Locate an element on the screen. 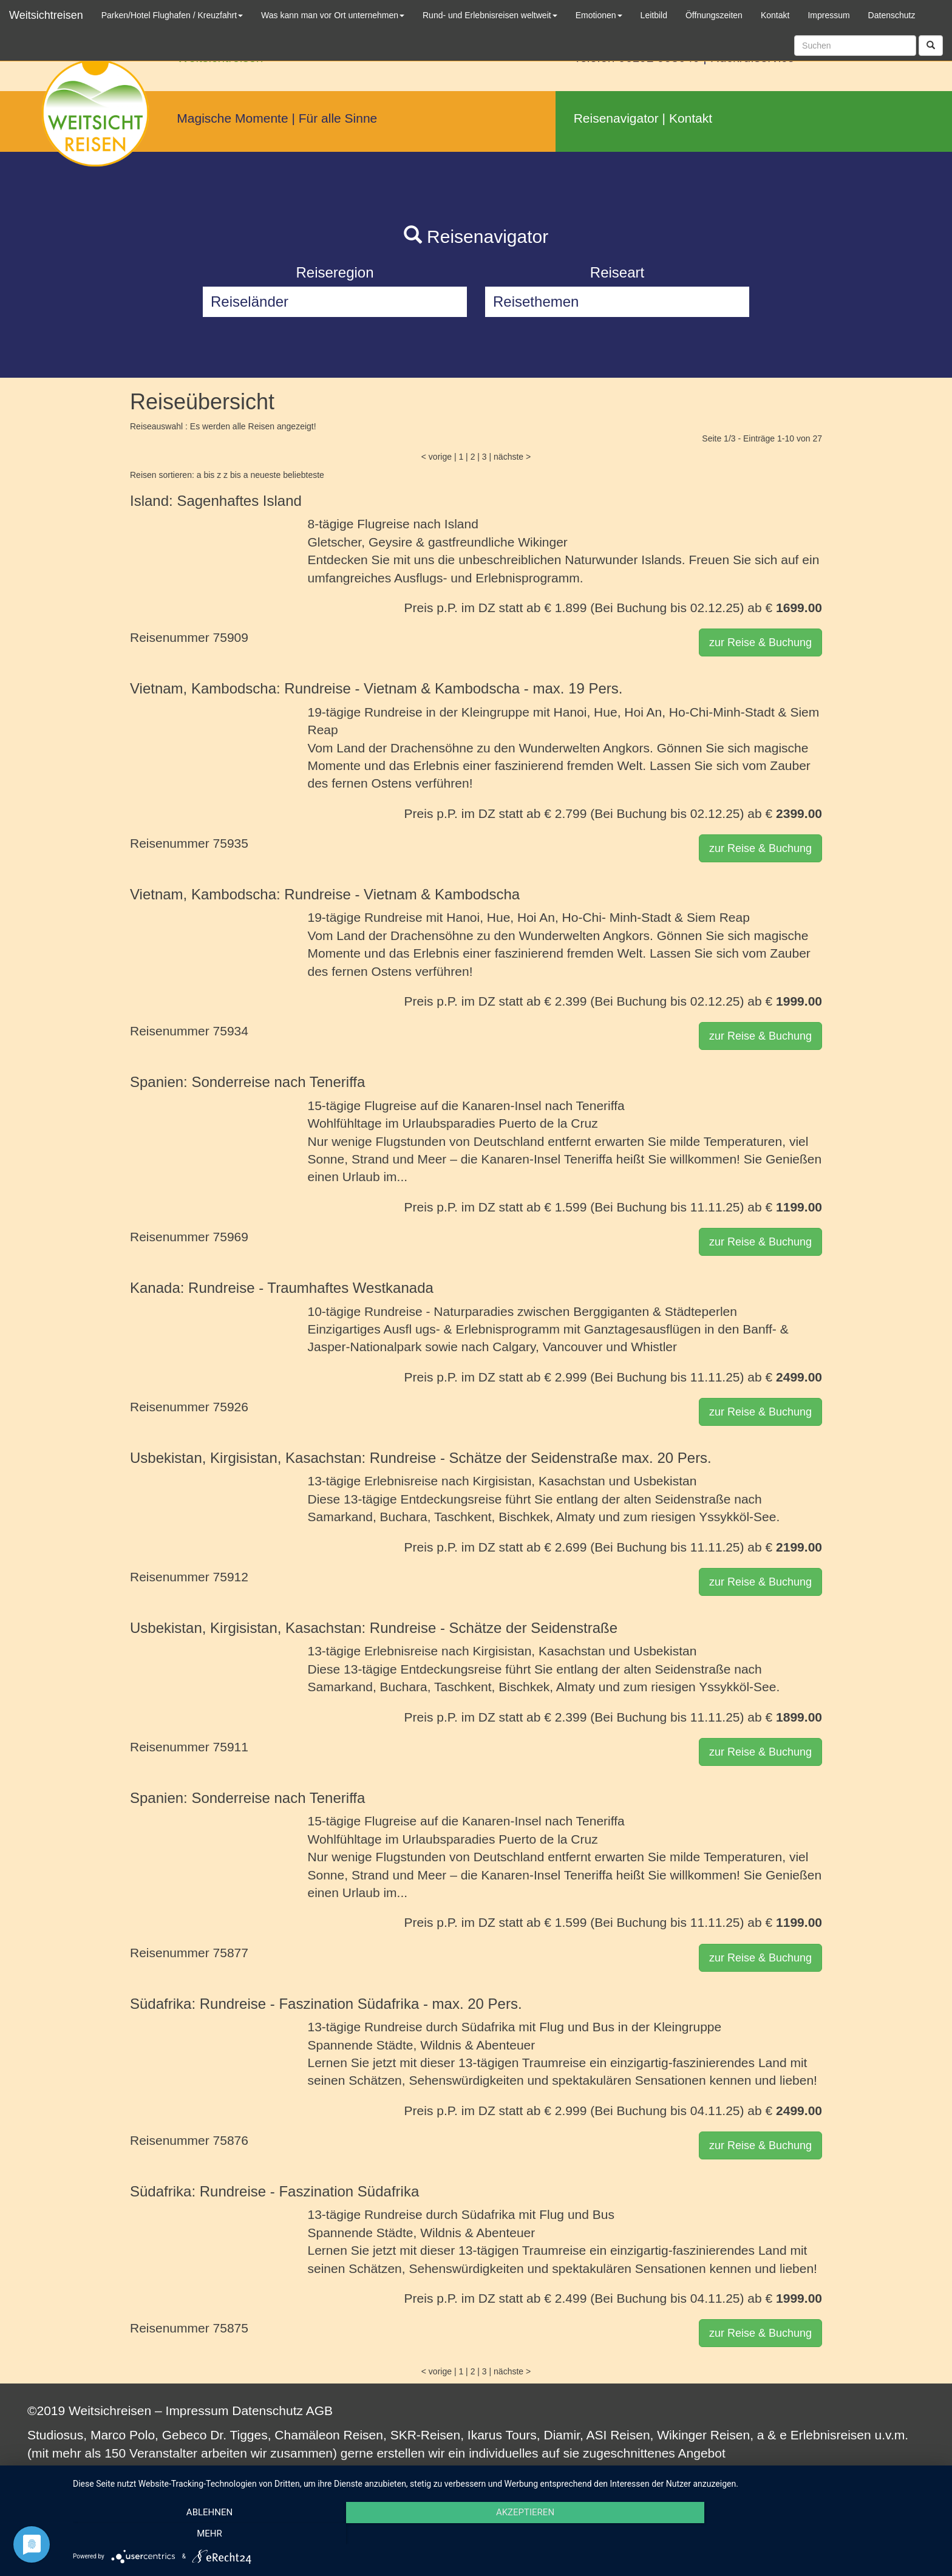  75909 is located at coordinates (230, 637).